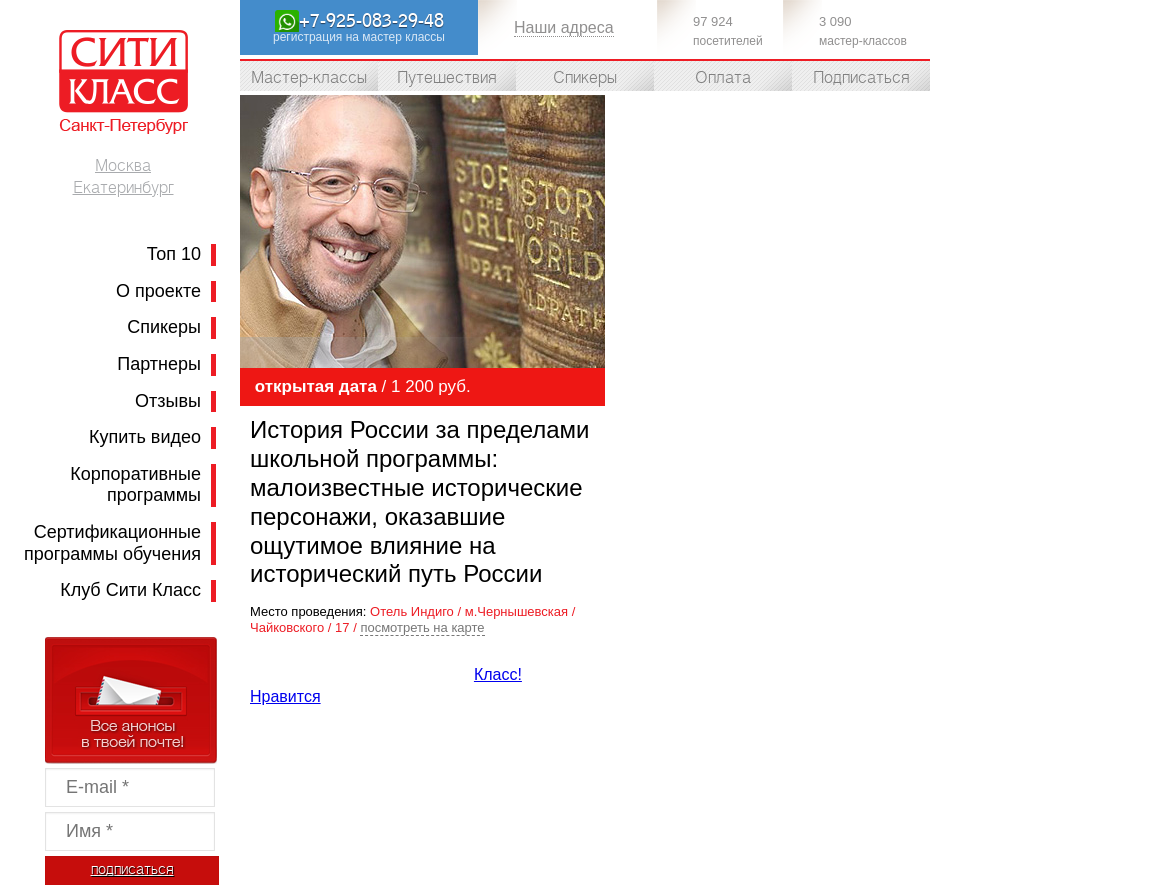 The image size is (1150, 890). Describe the element at coordinates (112, 543) in the screenshot. I see `Сертификационные программы обучения` at that location.